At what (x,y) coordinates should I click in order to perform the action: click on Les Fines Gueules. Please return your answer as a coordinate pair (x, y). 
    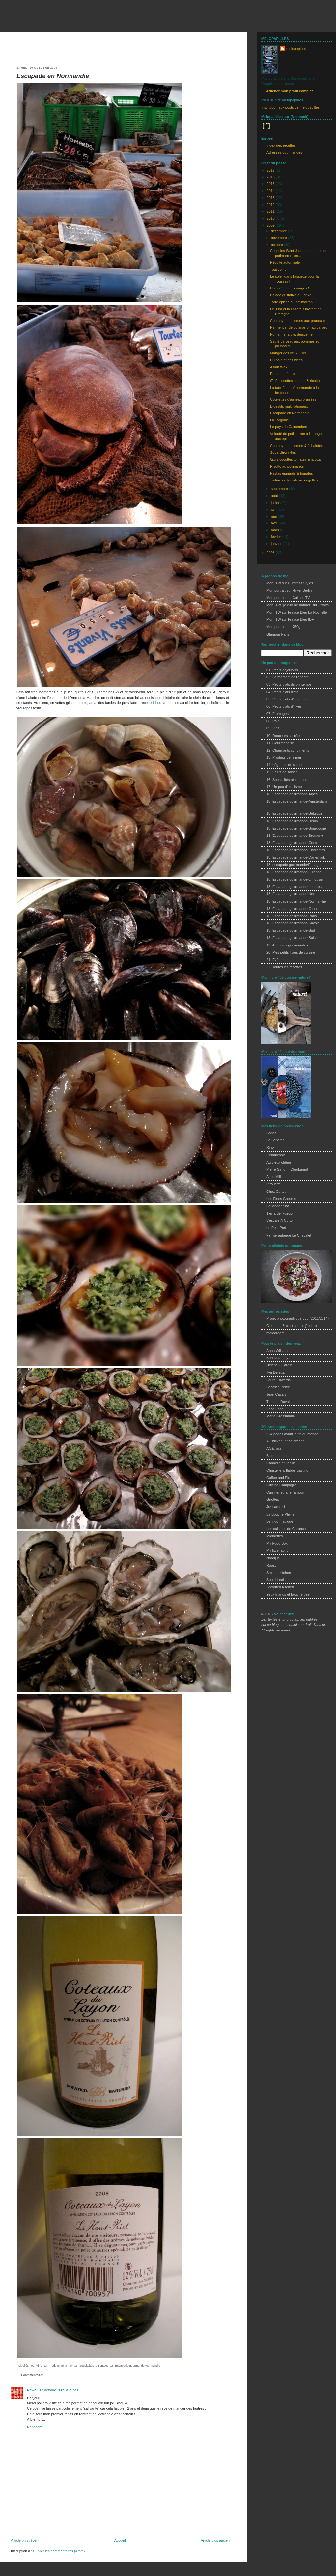
    Looking at the image, I should click on (281, 1199).